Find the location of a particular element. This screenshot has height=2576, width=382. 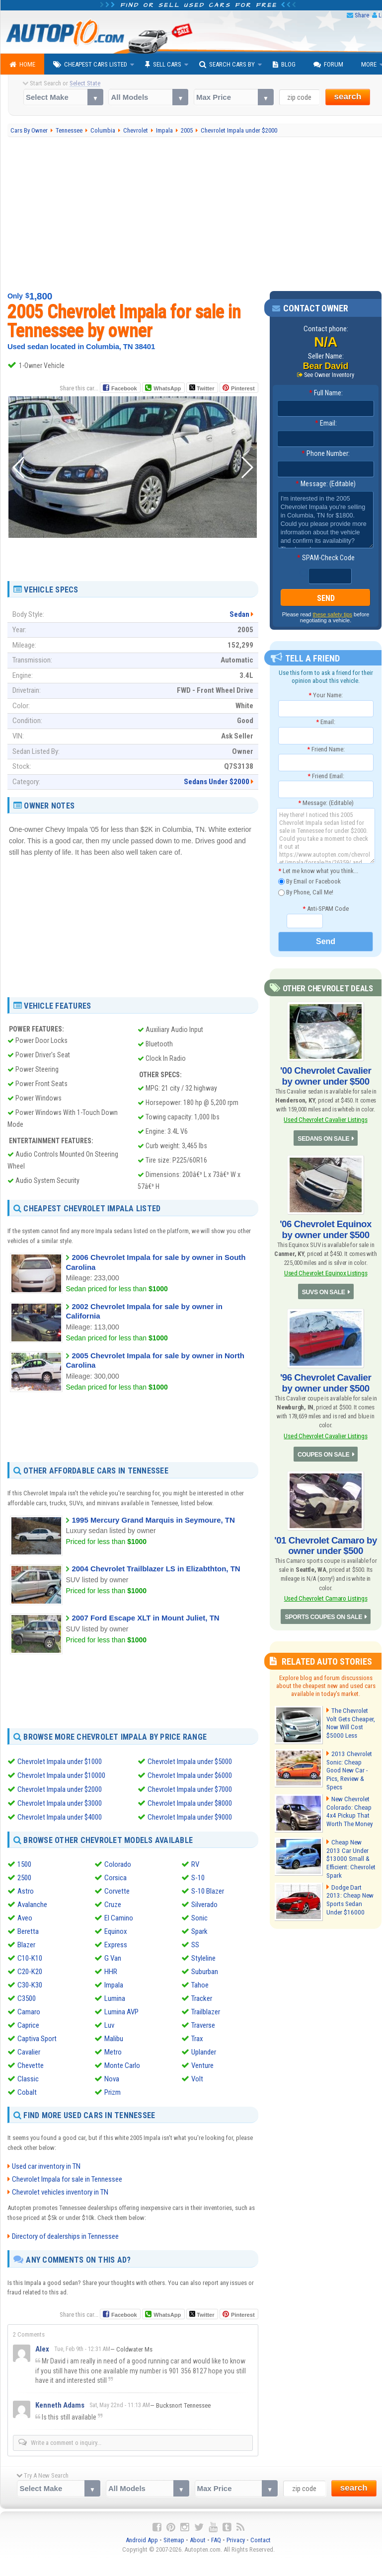

Captiva Sport is located at coordinates (37, 2038).